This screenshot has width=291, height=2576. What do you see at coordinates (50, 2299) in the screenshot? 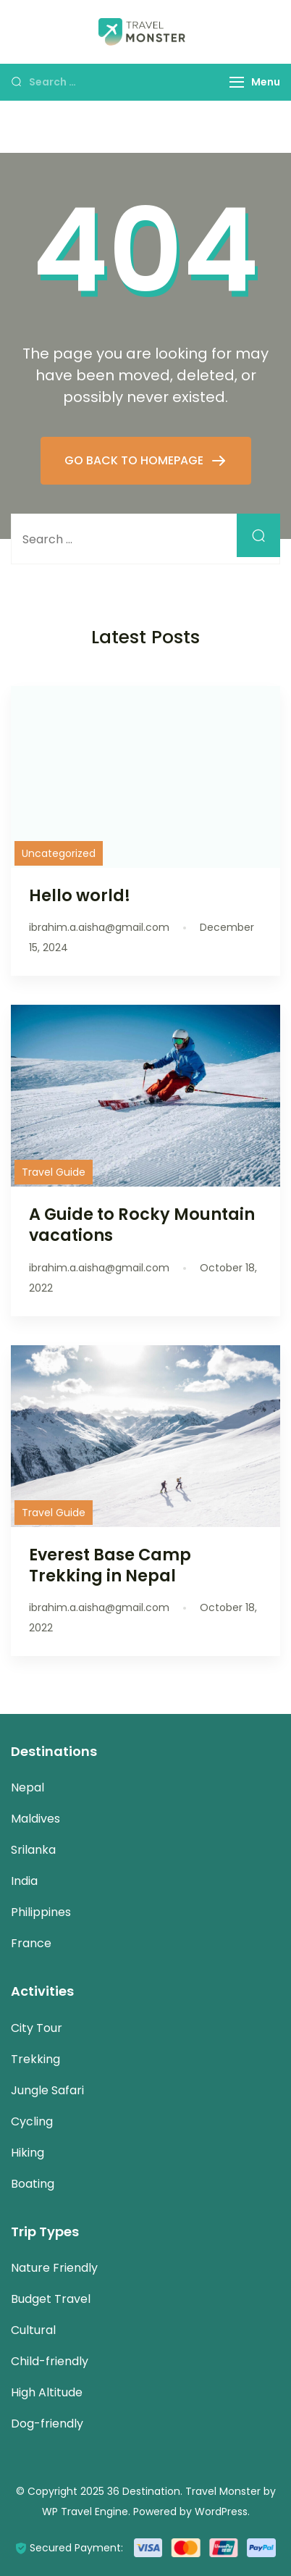
I see `Budget Travel` at bounding box center [50, 2299].